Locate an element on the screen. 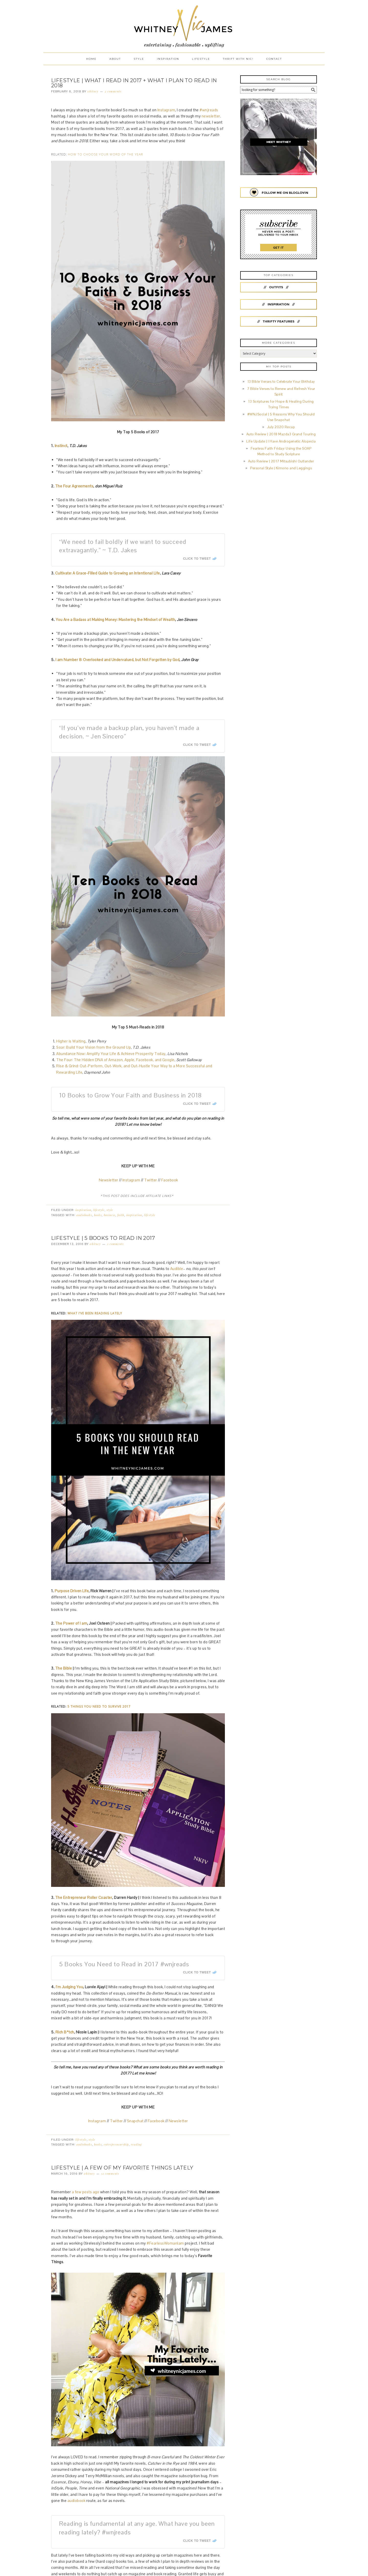 The width and height of the screenshot is (368, 2576). The Four Agreements is located at coordinates (74, 486).